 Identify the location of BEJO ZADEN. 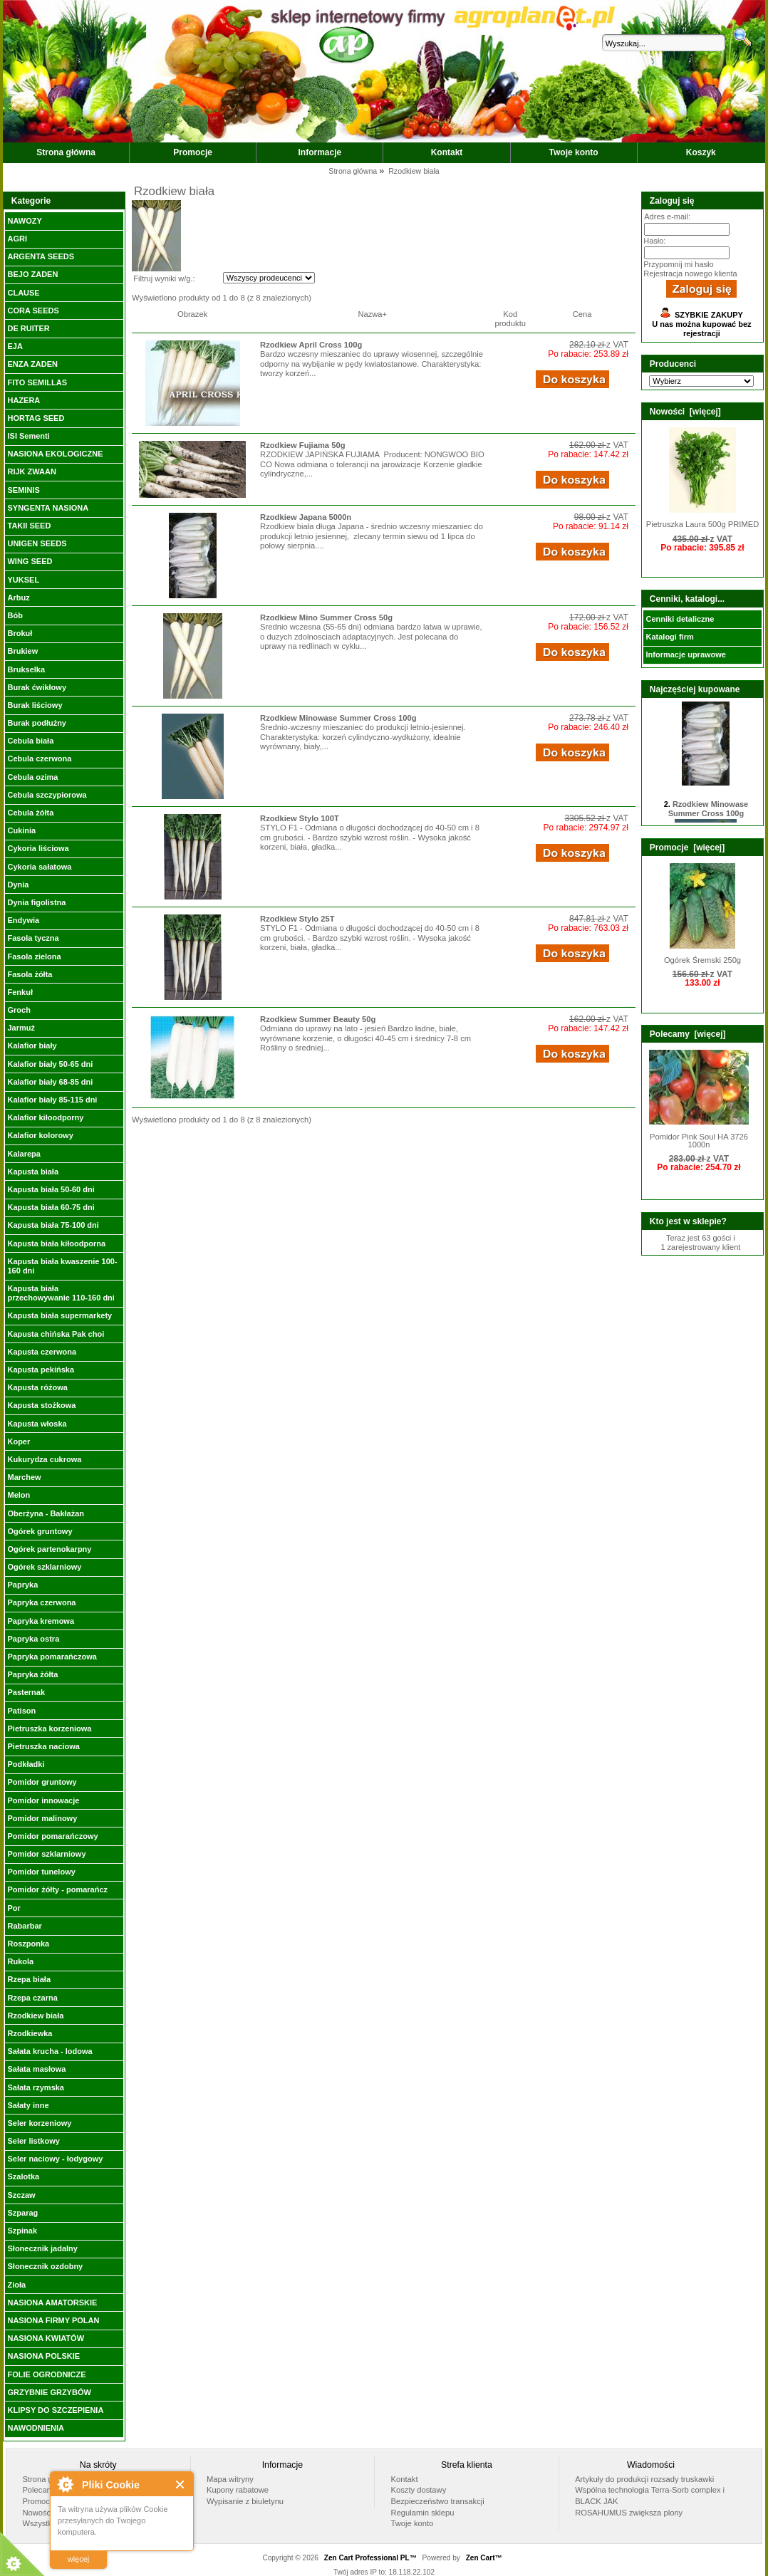
(32, 274).